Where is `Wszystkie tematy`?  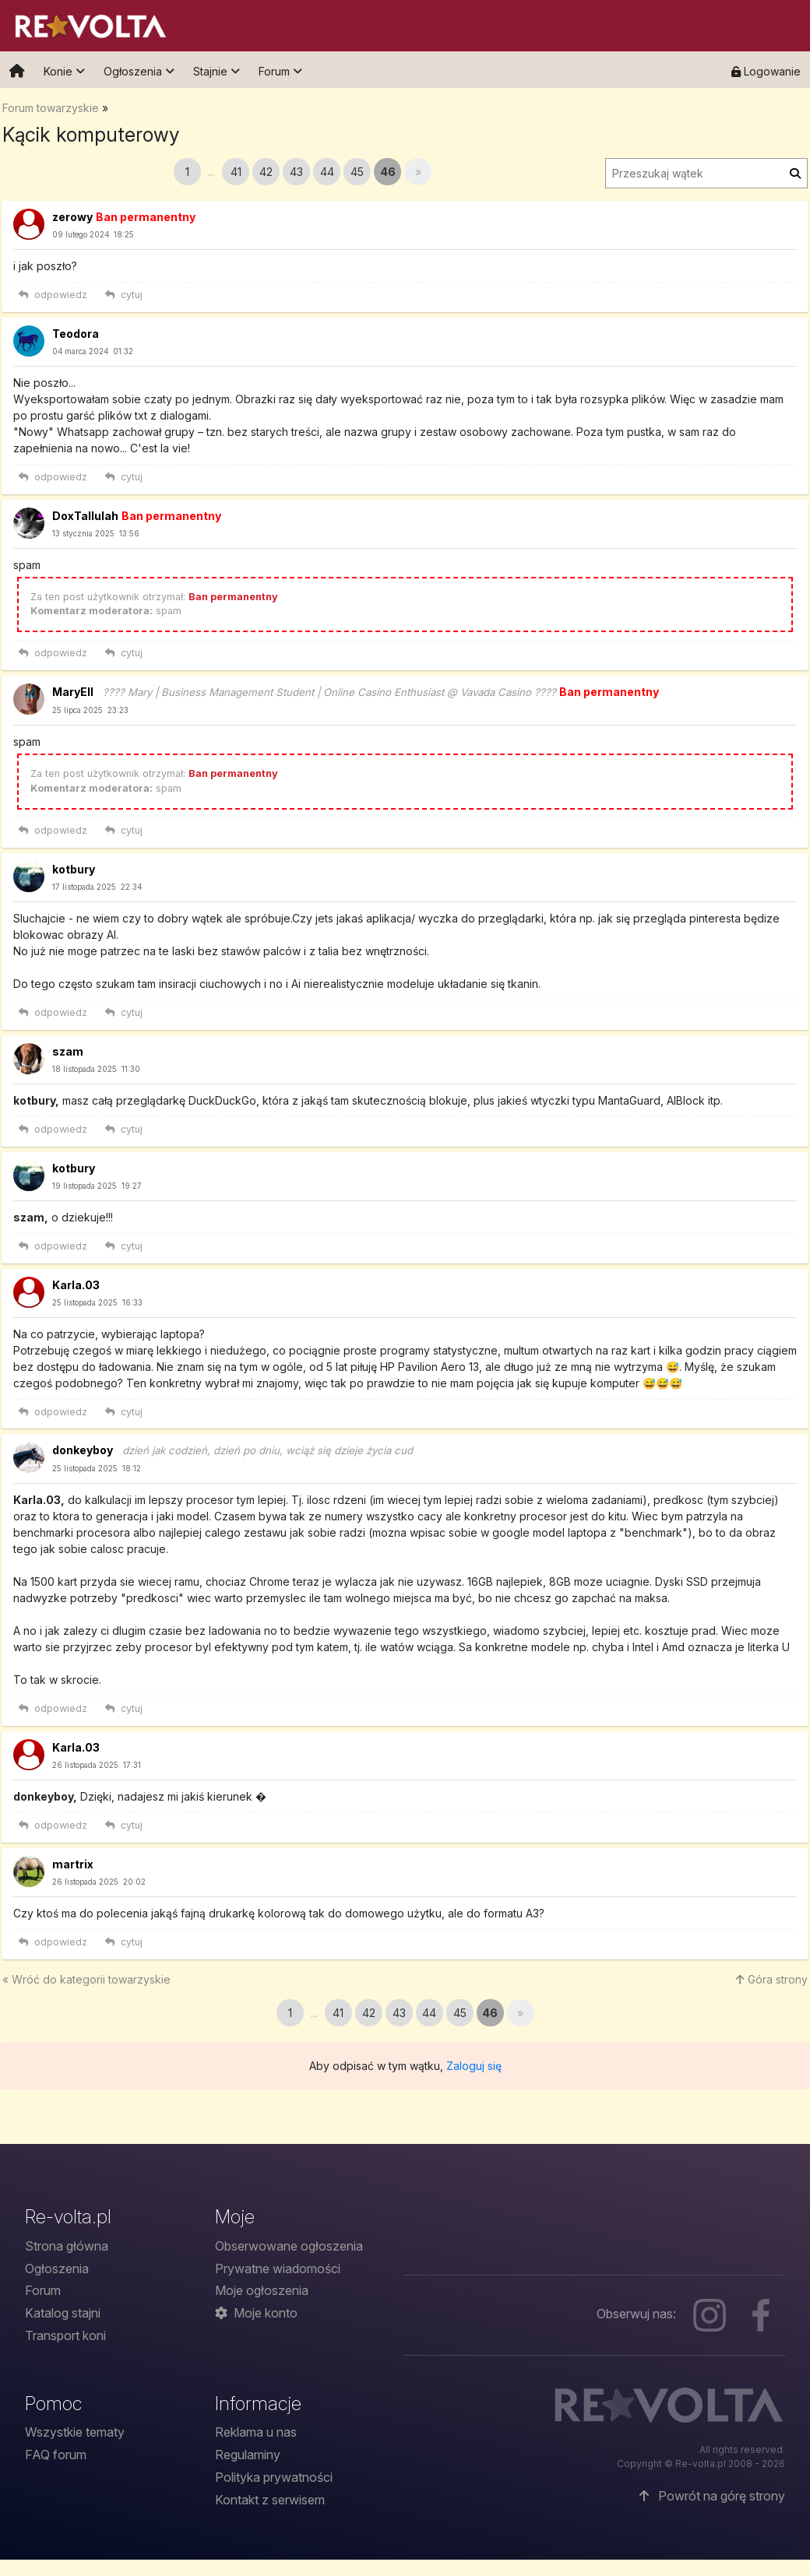 Wszystkie tematy is located at coordinates (75, 2432).